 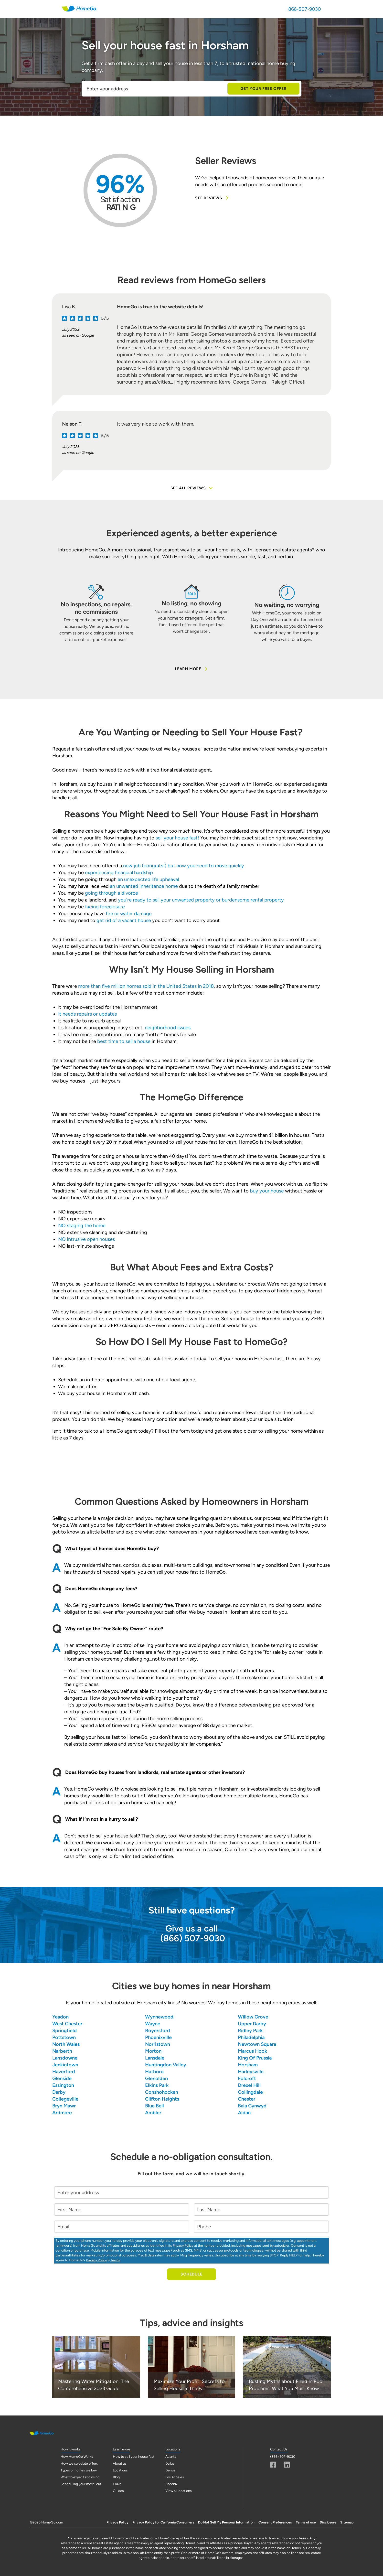 What do you see at coordinates (278, 2449) in the screenshot?
I see `Contact Us` at bounding box center [278, 2449].